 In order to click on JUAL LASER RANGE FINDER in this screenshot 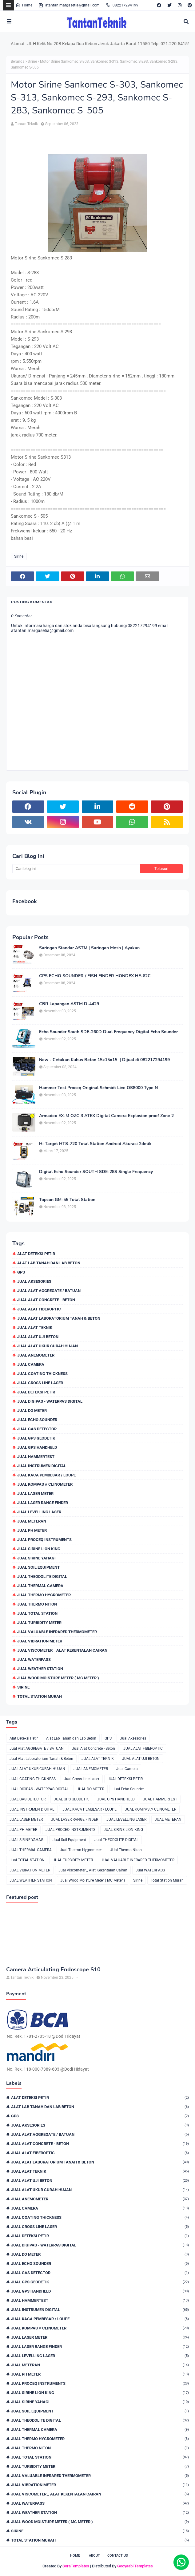, I will do `click(42, 1502)`.